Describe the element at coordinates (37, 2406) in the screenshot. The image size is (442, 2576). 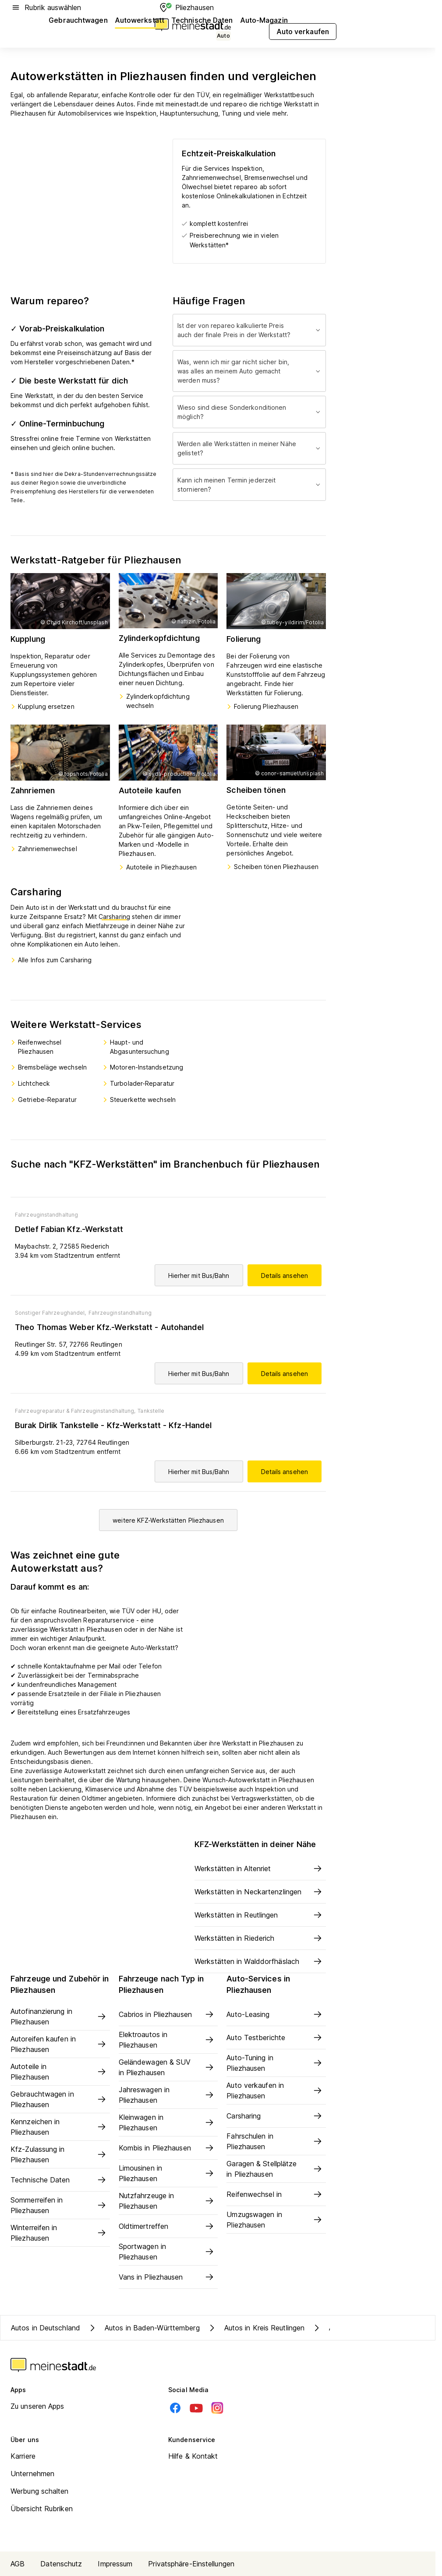
I see `Zu unseren Apps` at that location.